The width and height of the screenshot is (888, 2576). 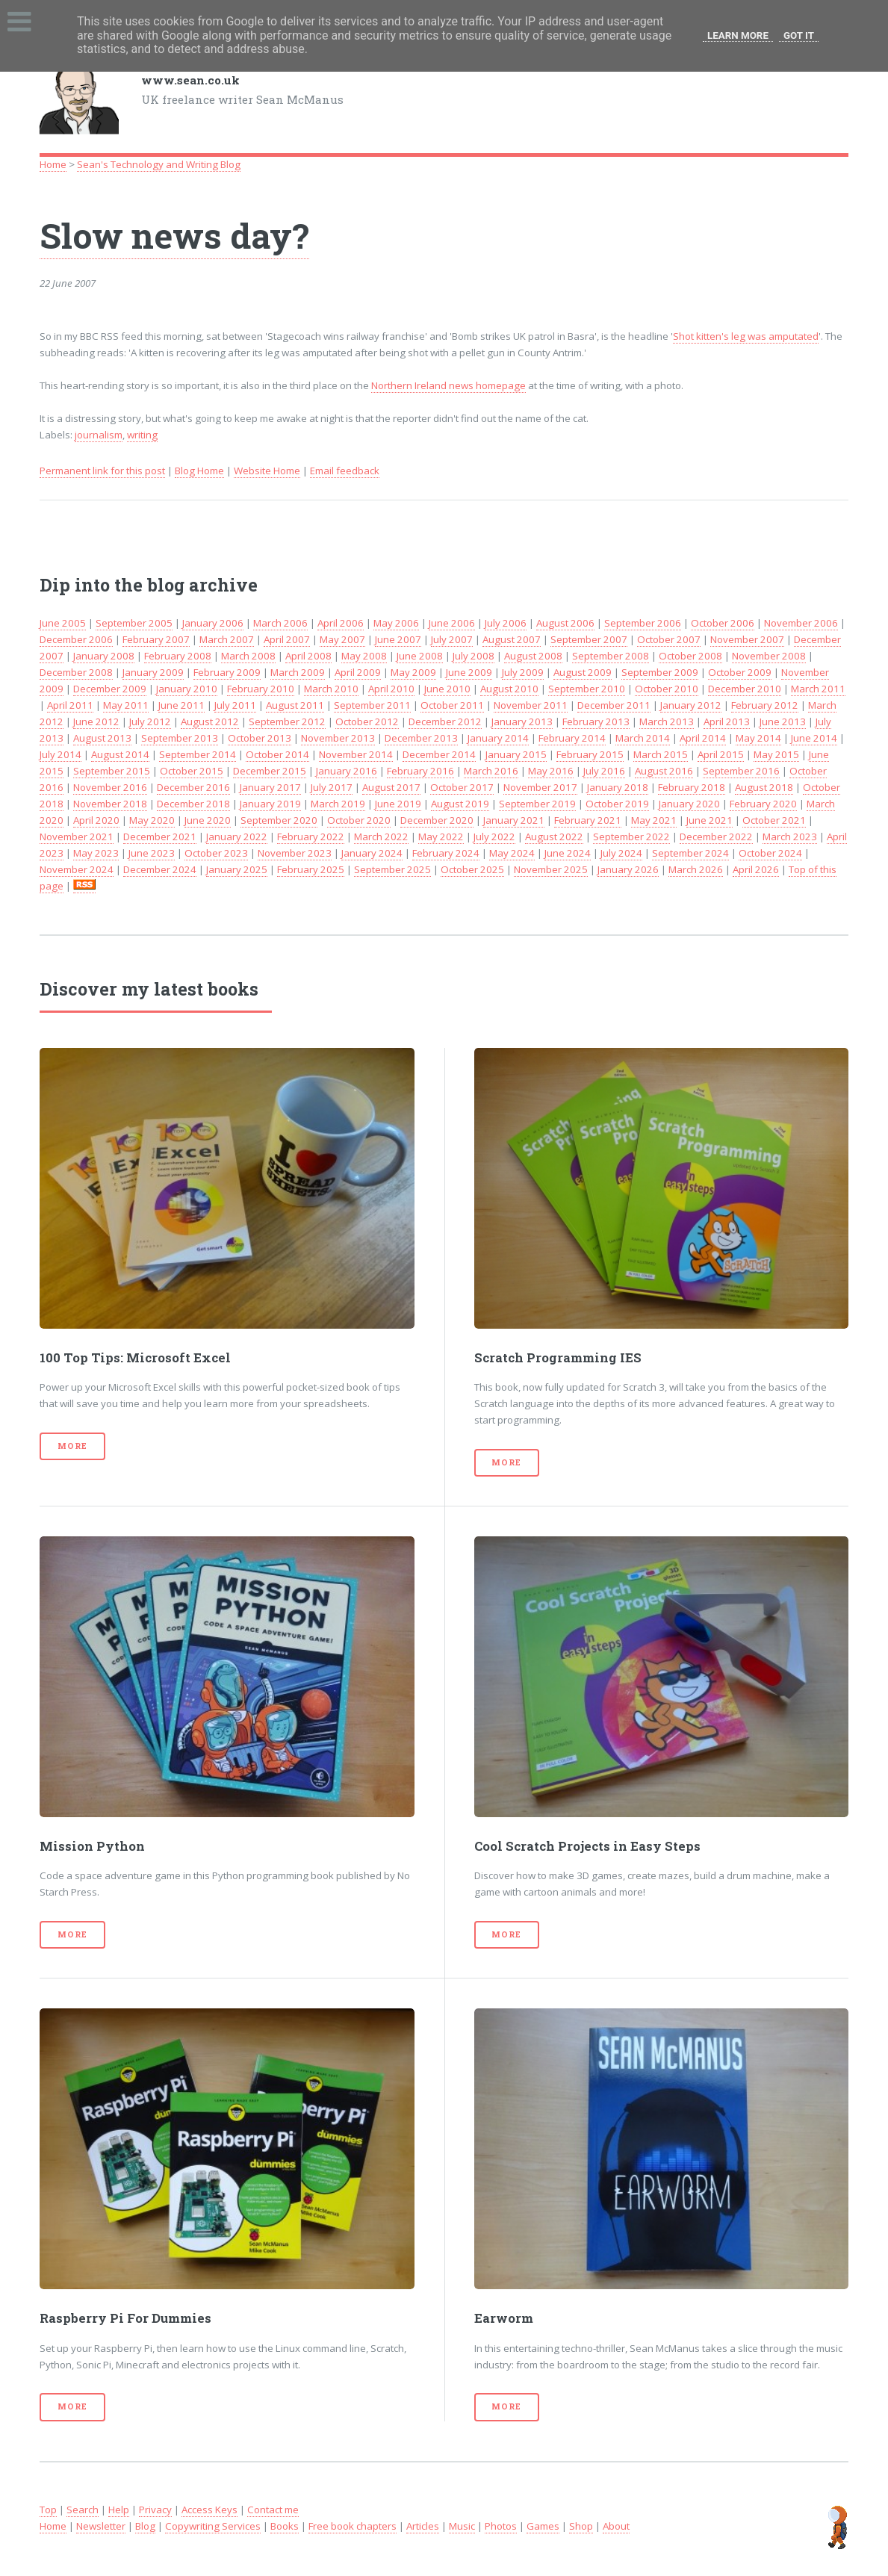 What do you see at coordinates (372, 853) in the screenshot?
I see `January 2024` at bounding box center [372, 853].